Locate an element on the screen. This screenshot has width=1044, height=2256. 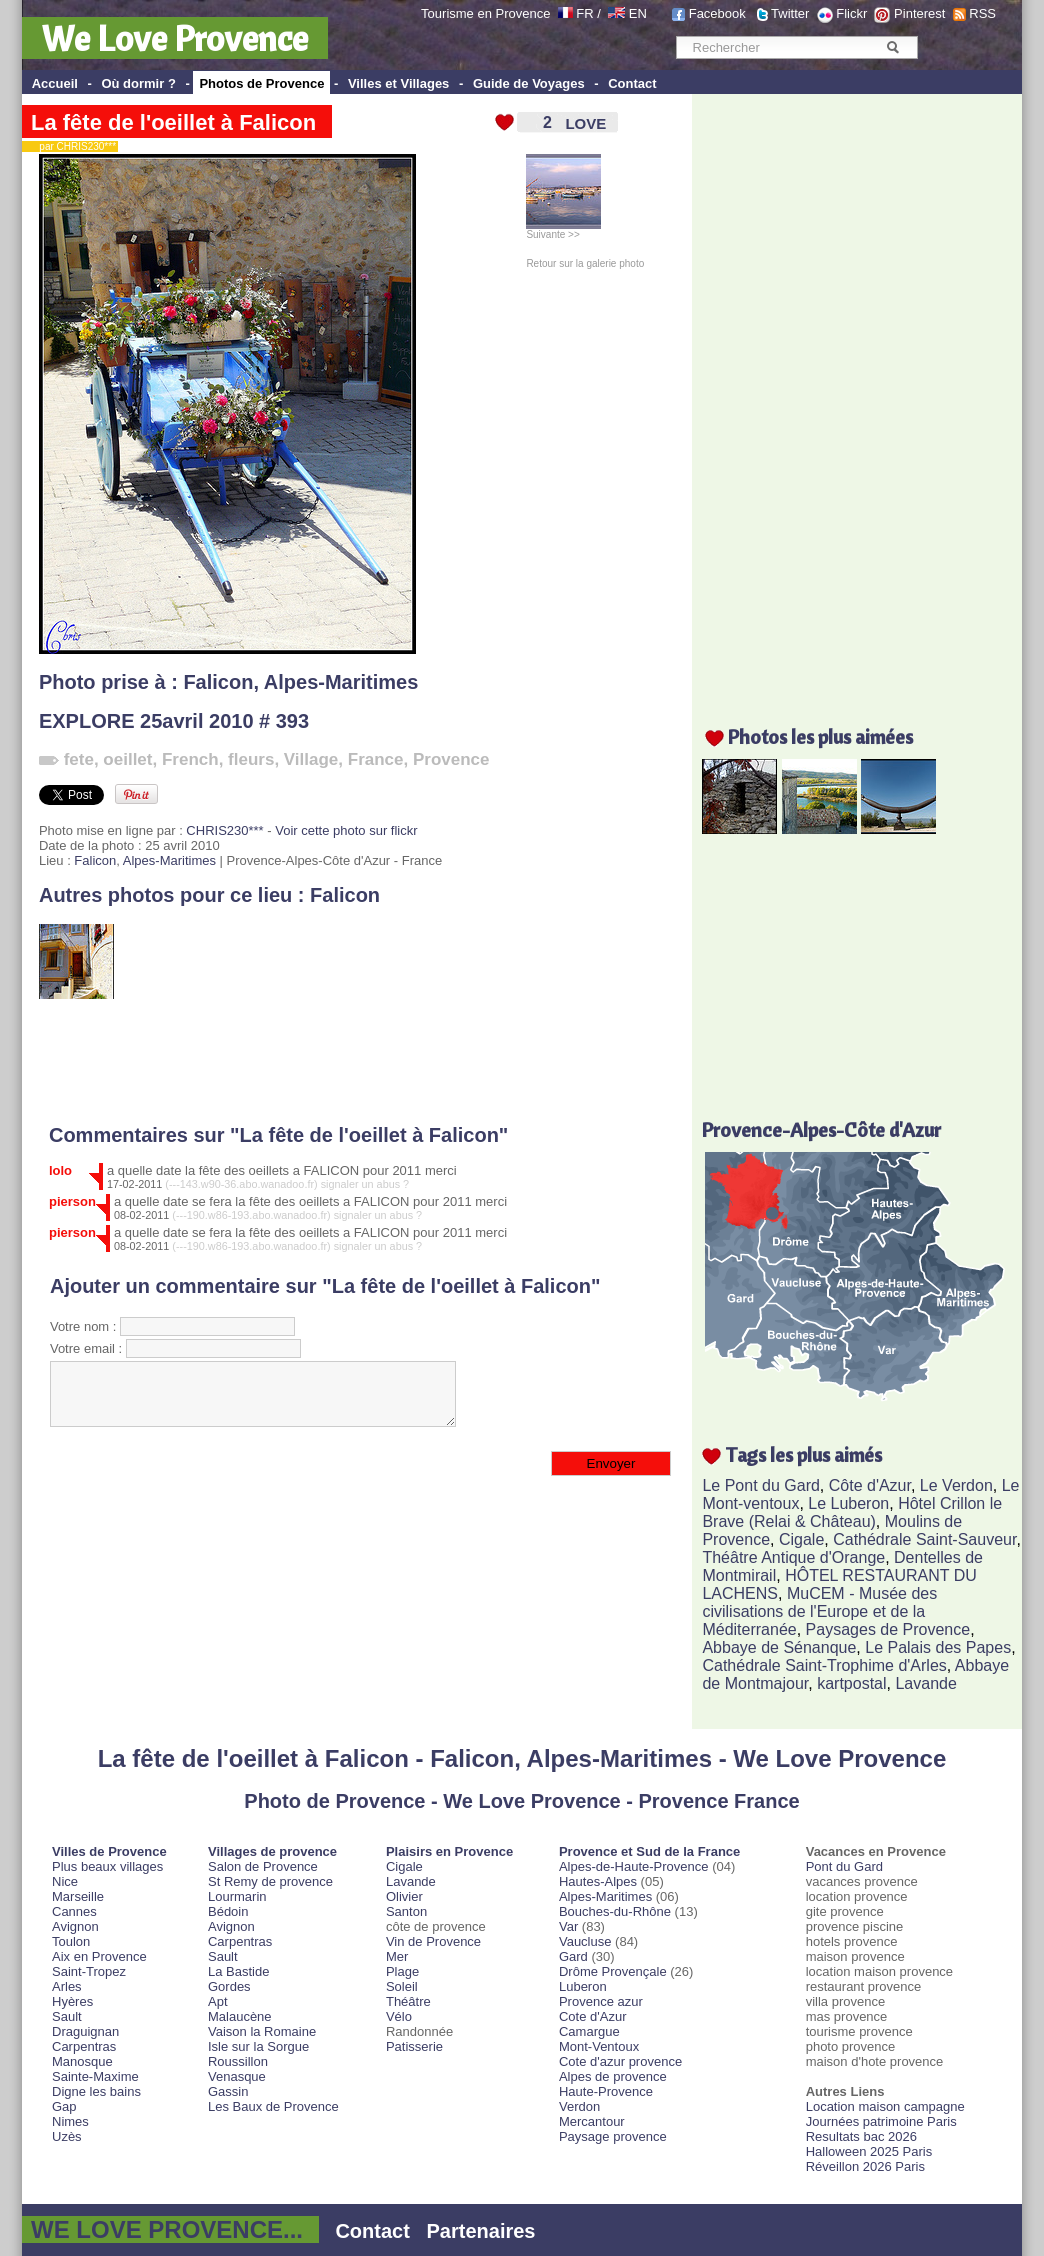
Voir cette photo sur flickr is located at coordinates (346, 830).